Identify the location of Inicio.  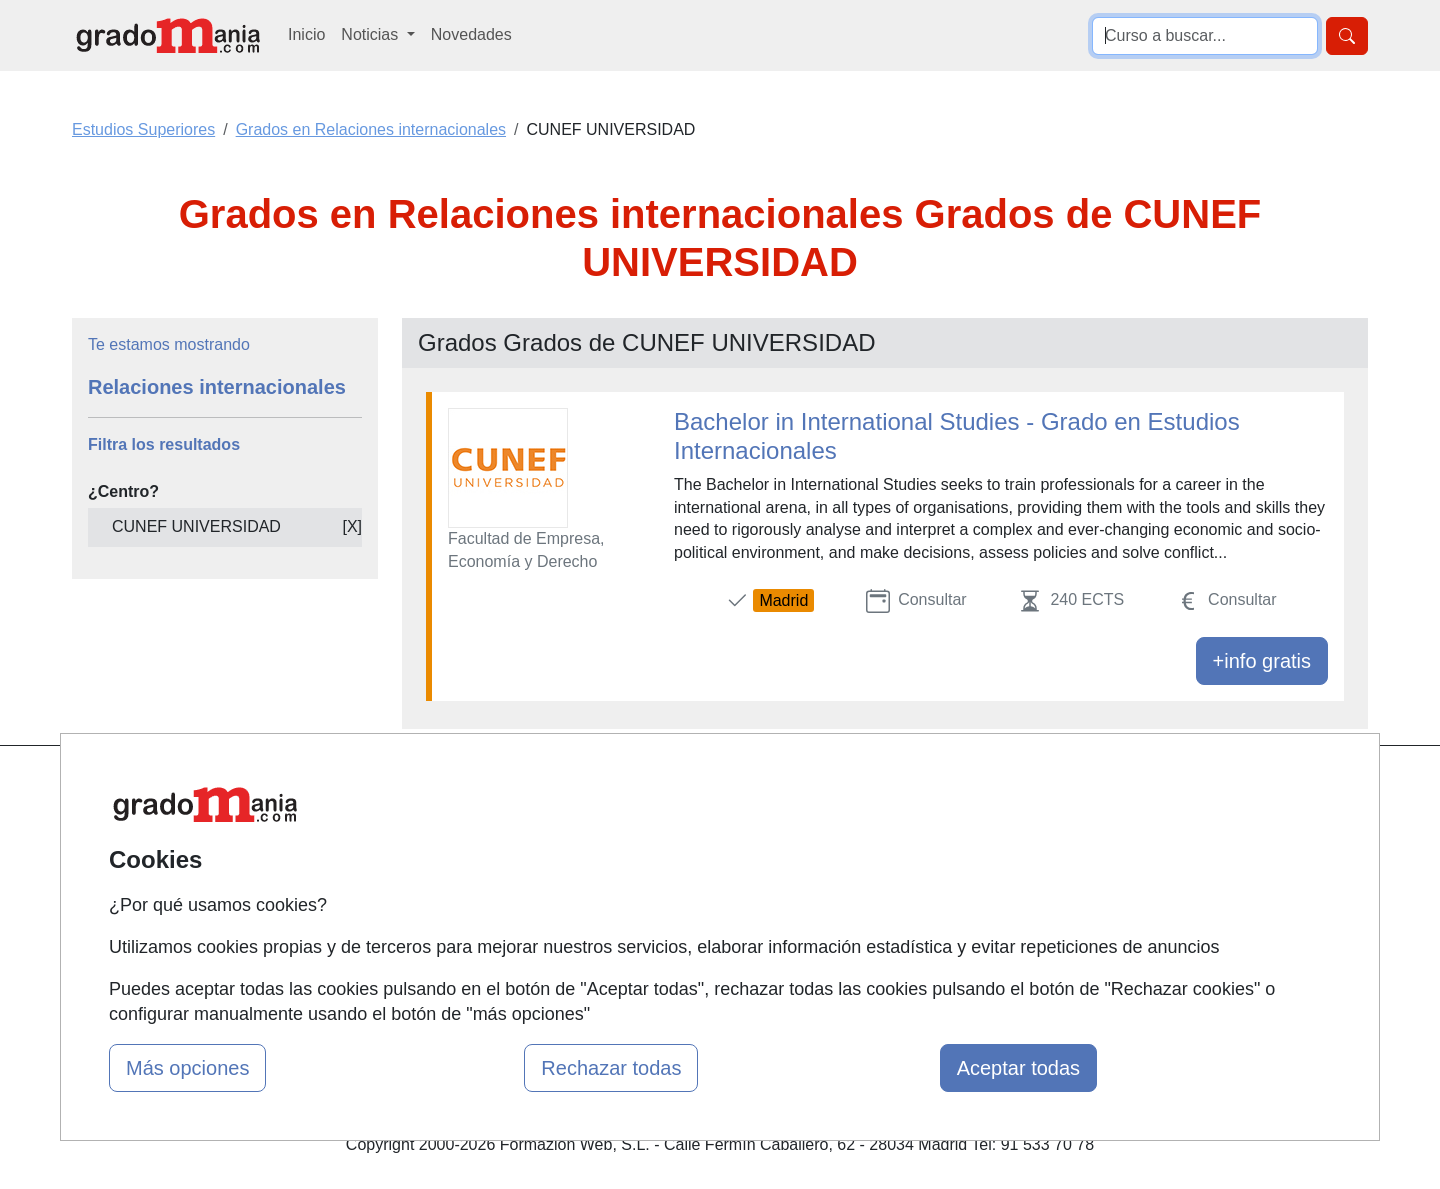
(306, 34).